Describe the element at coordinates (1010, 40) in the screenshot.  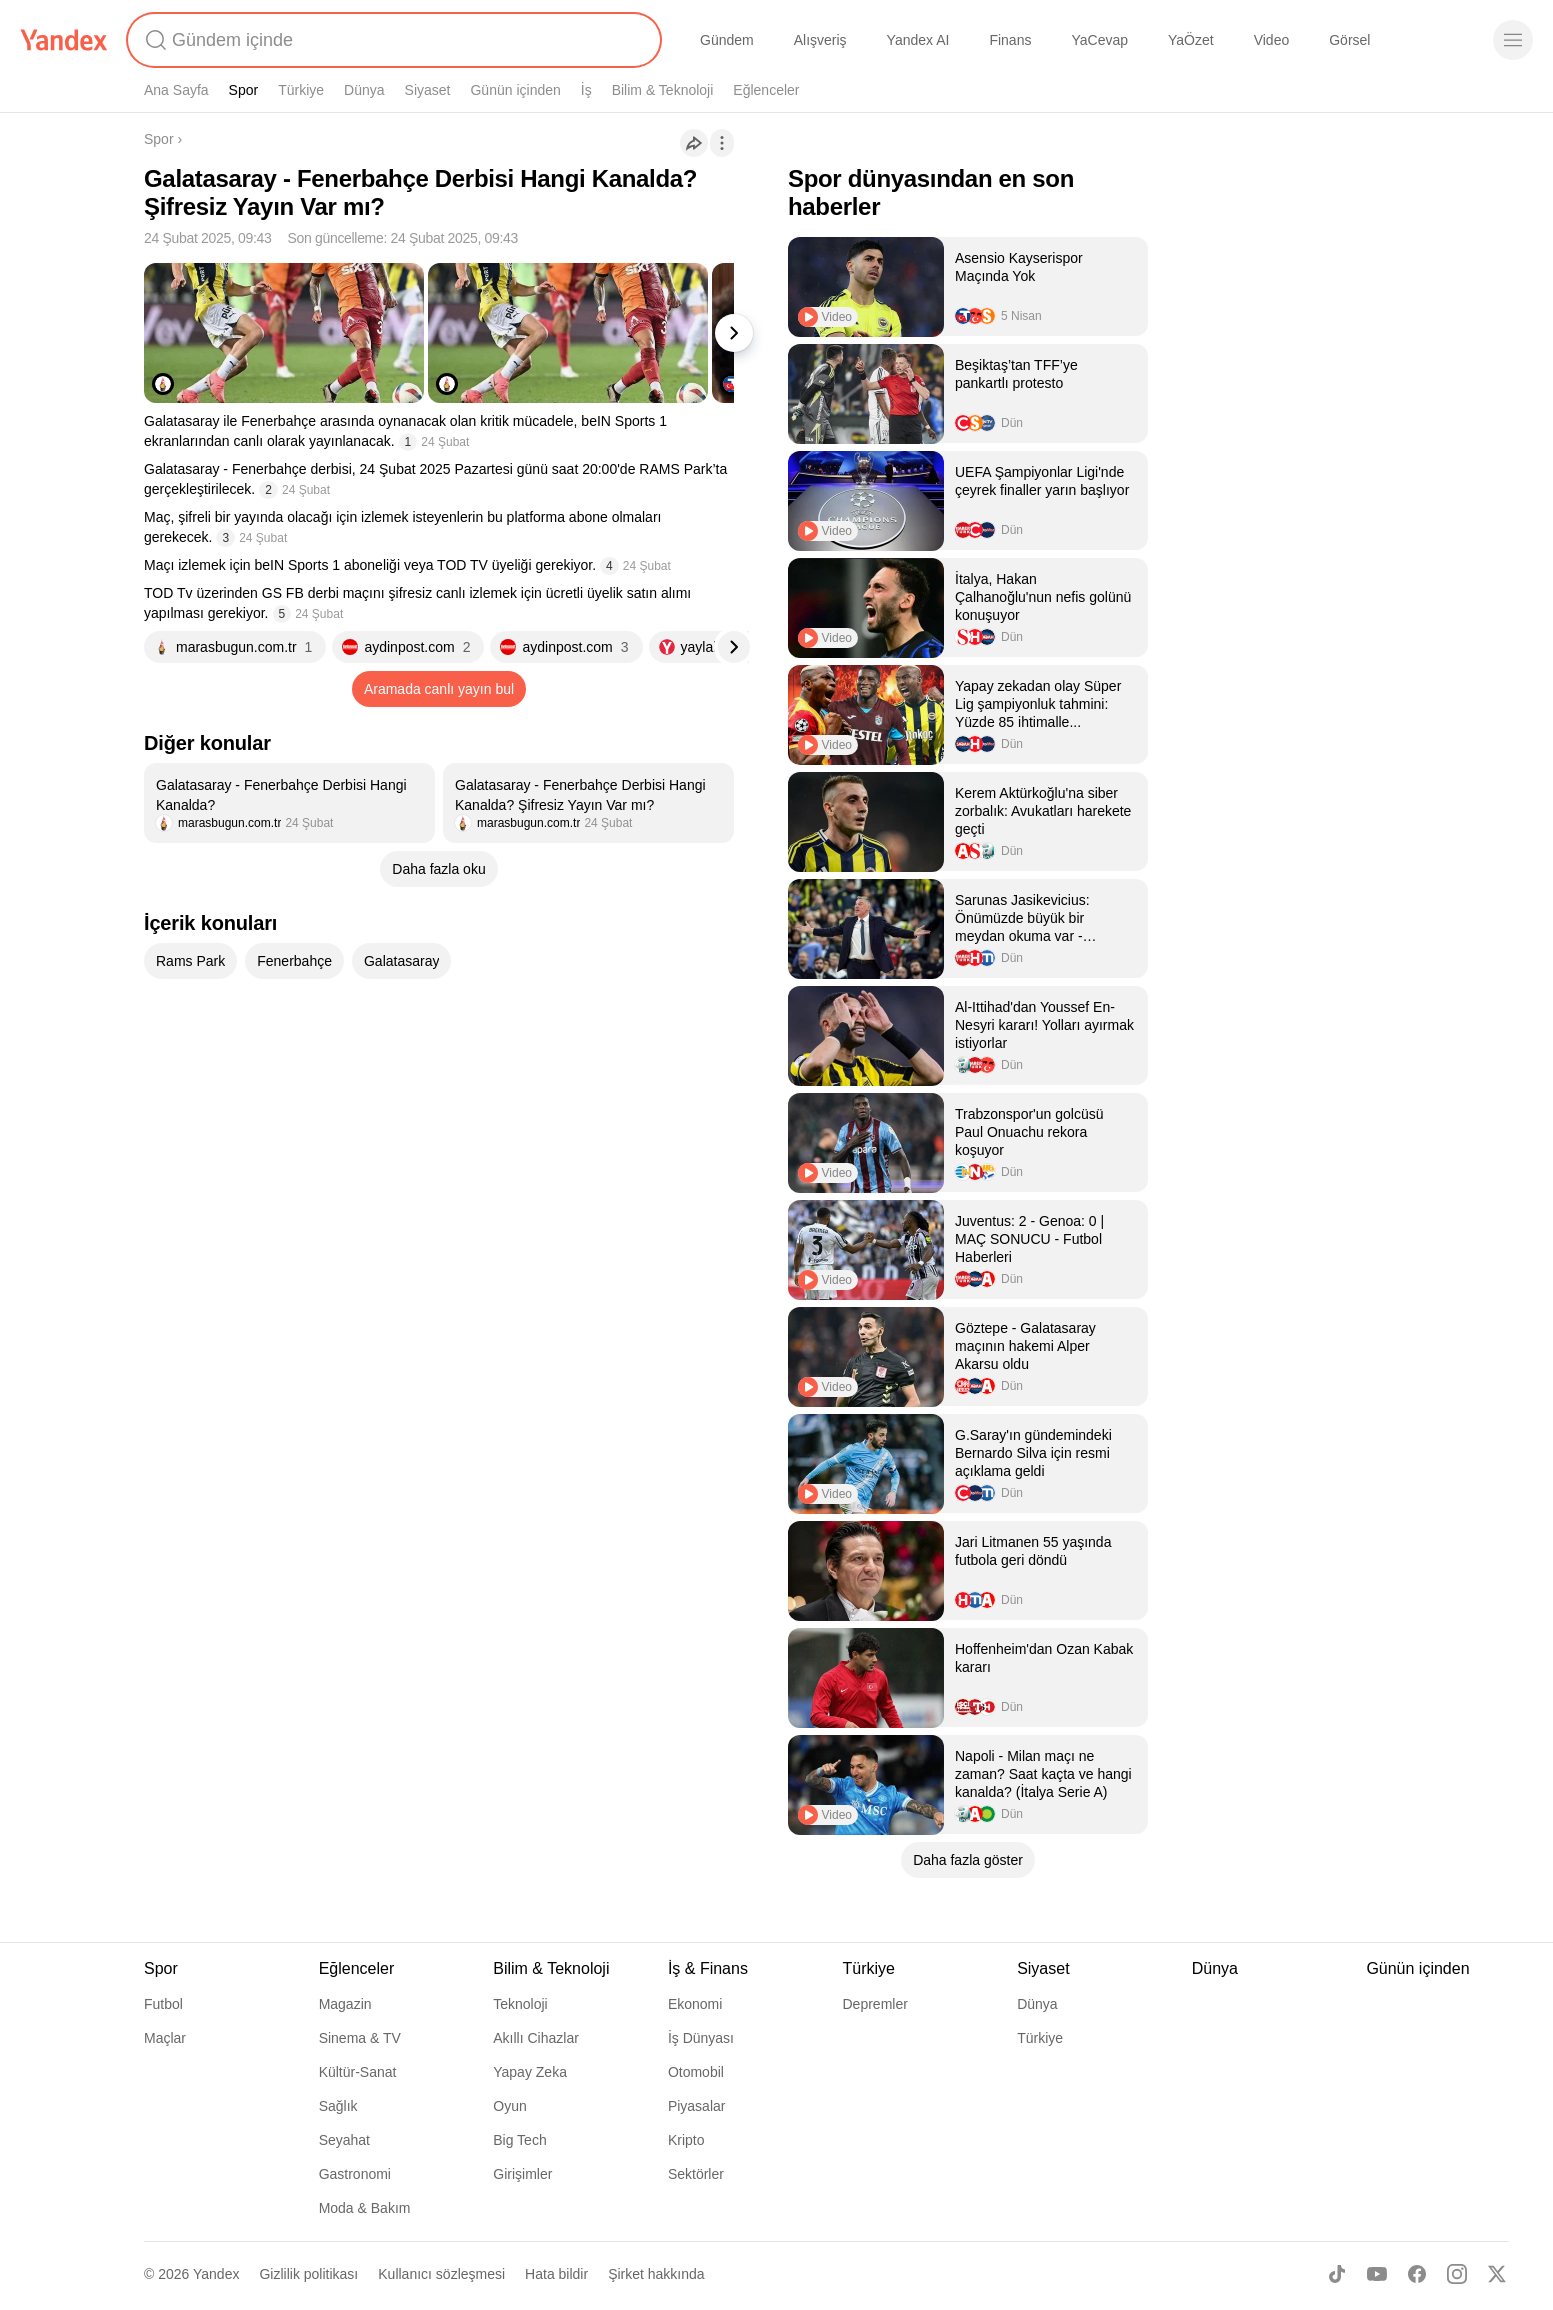
I see `Finans` at that location.